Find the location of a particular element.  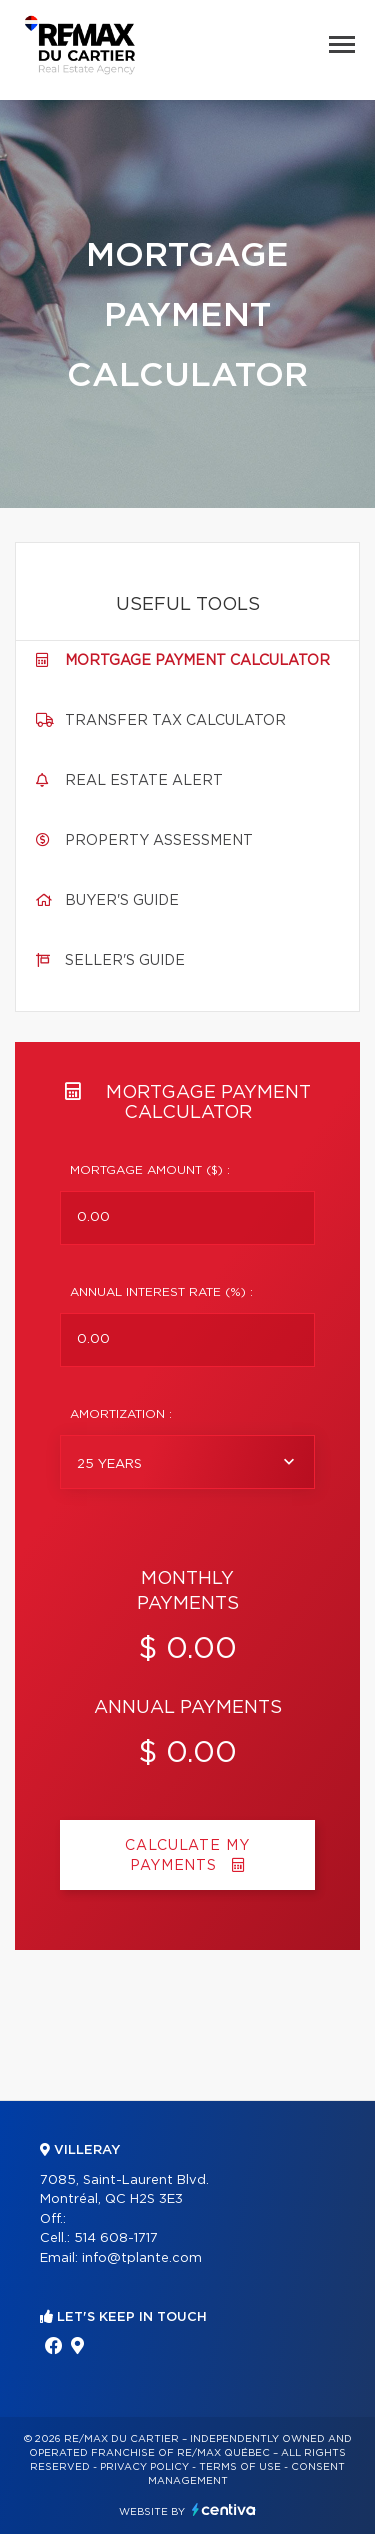

Seller's guide is located at coordinates (125, 961).